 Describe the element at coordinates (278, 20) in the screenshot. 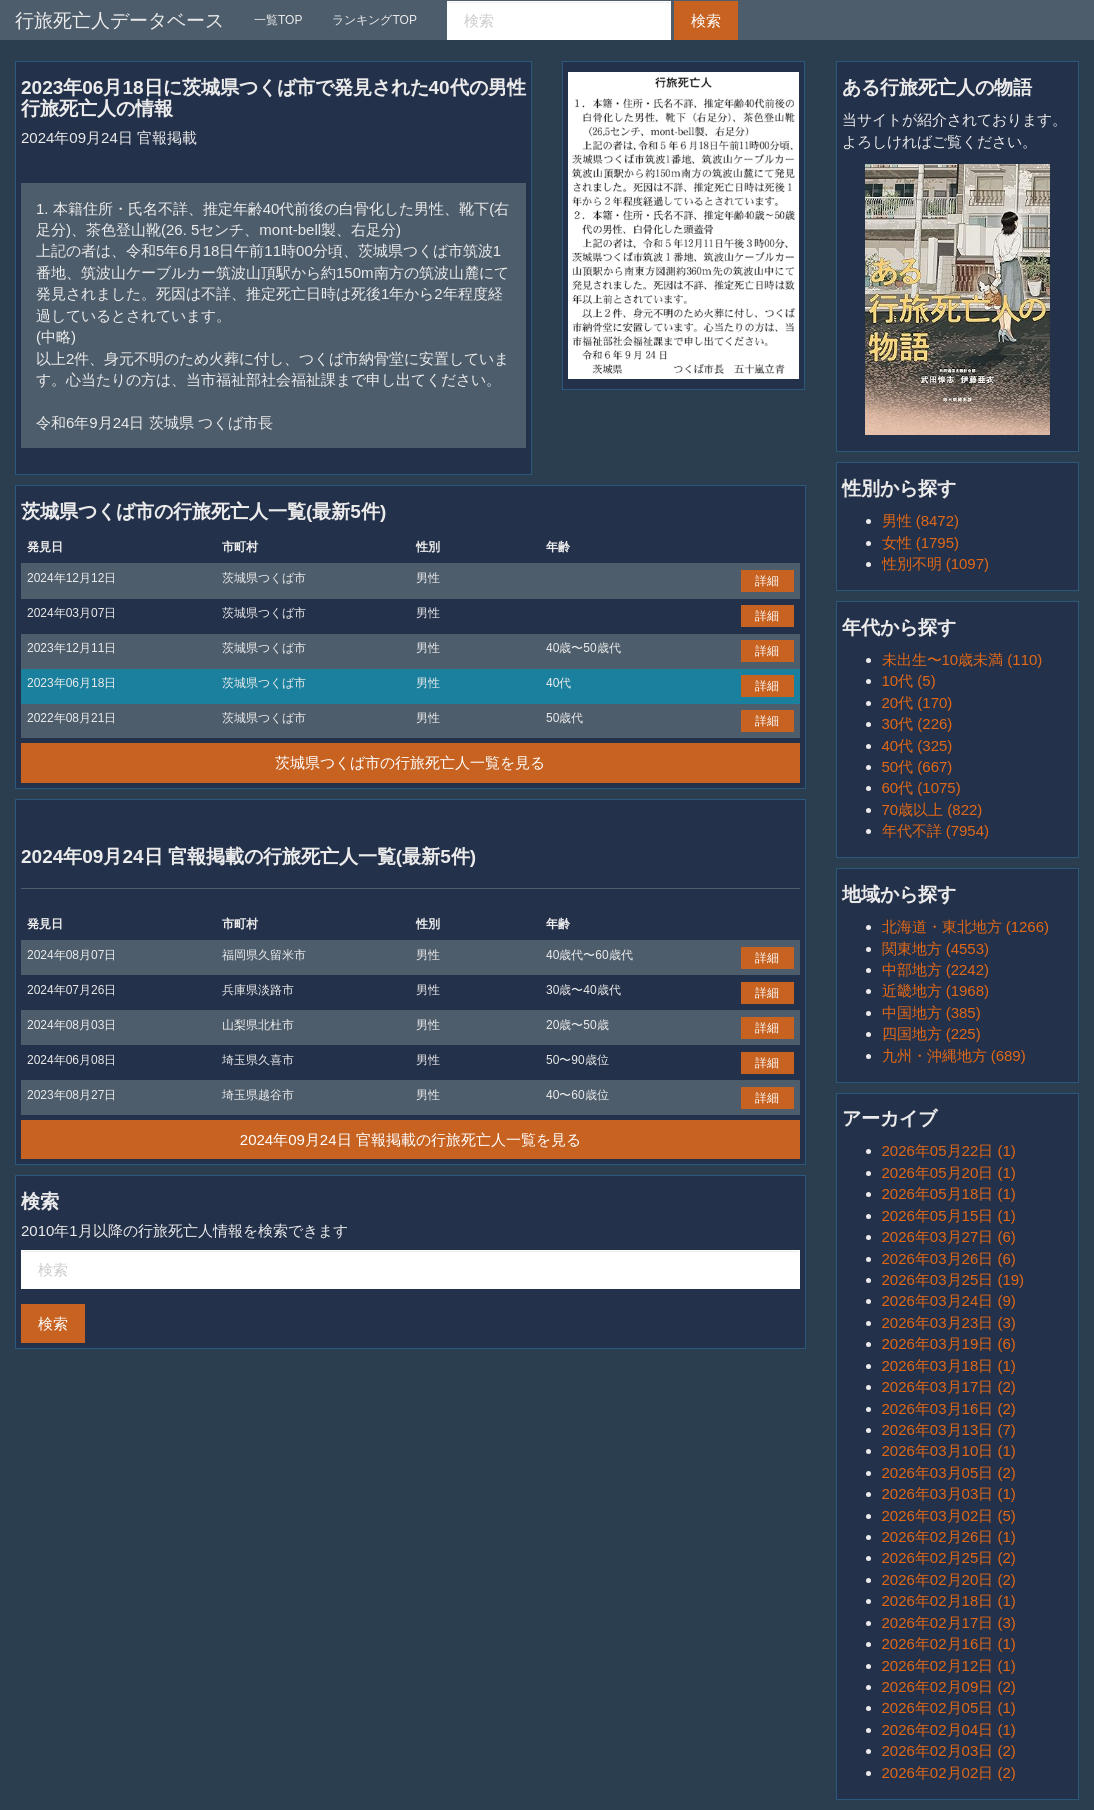

I see `一覧TOP` at that location.